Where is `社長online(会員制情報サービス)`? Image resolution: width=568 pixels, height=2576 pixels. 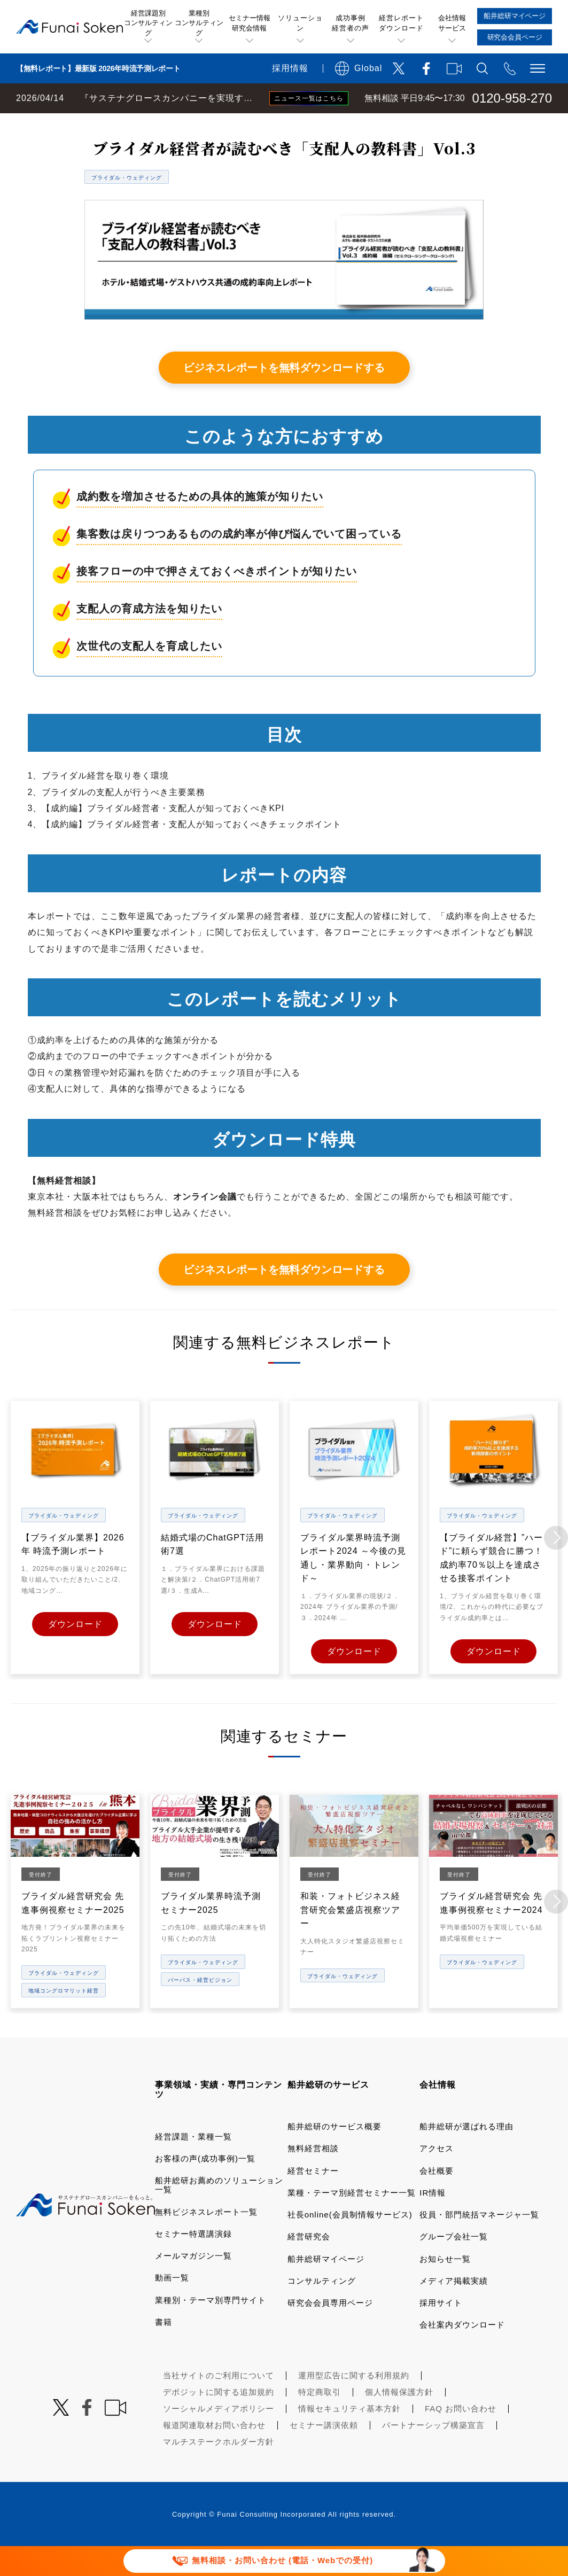
社長online(会員制情報サービス) is located at coordinates (350, 2243).